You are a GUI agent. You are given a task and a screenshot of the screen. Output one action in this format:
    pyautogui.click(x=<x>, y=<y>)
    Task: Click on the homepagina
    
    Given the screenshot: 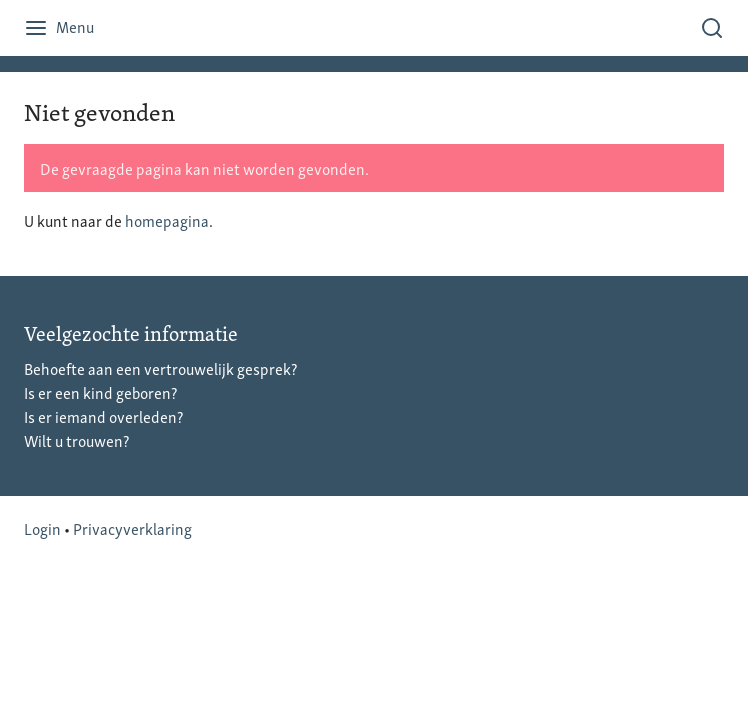 What is the action you would take?
    pyautogui.click(x=167, y=220)
    